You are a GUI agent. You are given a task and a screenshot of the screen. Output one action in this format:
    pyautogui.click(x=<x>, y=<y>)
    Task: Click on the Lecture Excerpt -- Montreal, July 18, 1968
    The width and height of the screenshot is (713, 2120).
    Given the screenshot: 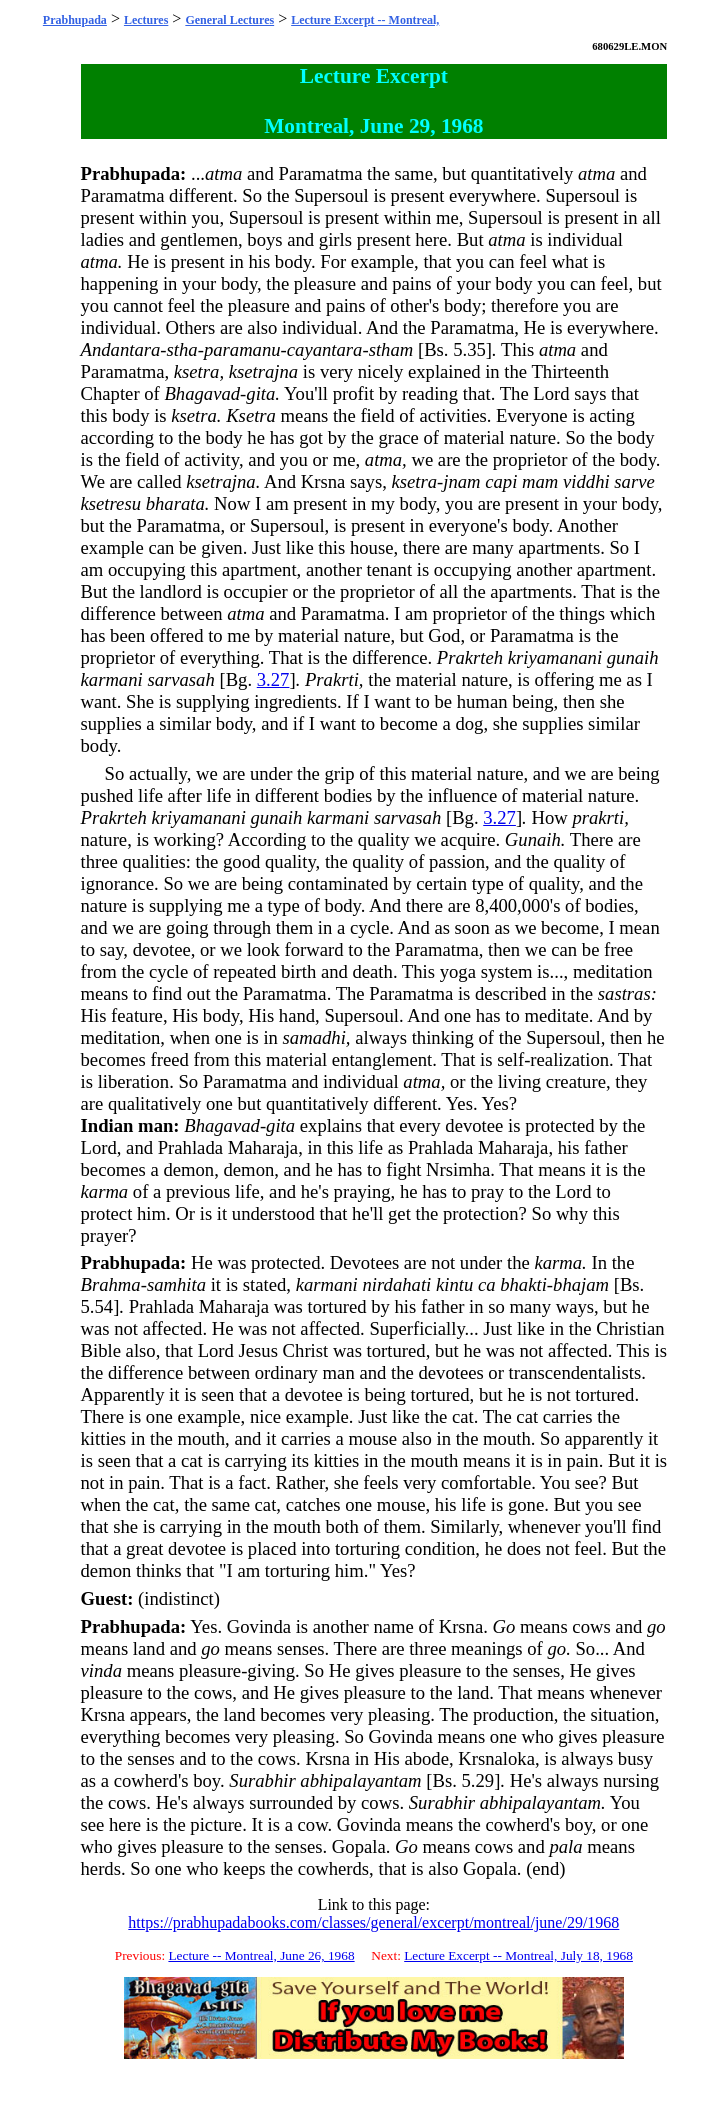 What is the action you would take?
    pyautogui.click(x=518, y=1955)
    